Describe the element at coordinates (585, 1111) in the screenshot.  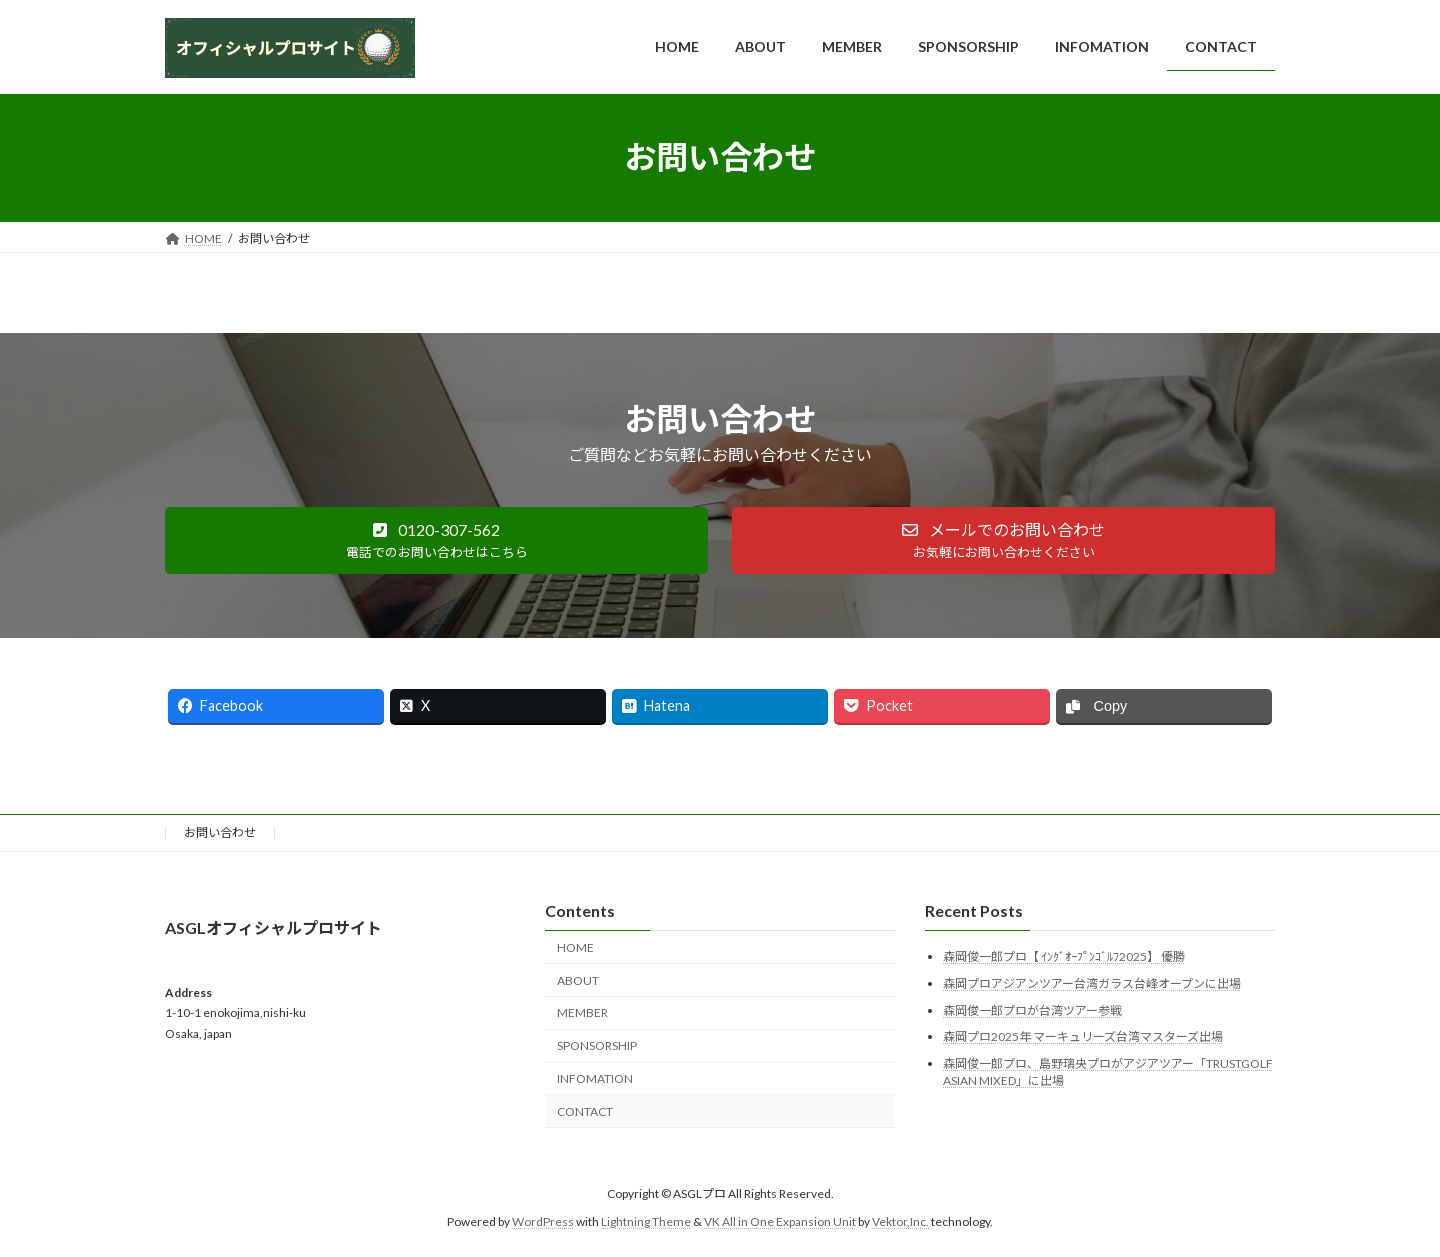
I see `CONTACT` at that location.